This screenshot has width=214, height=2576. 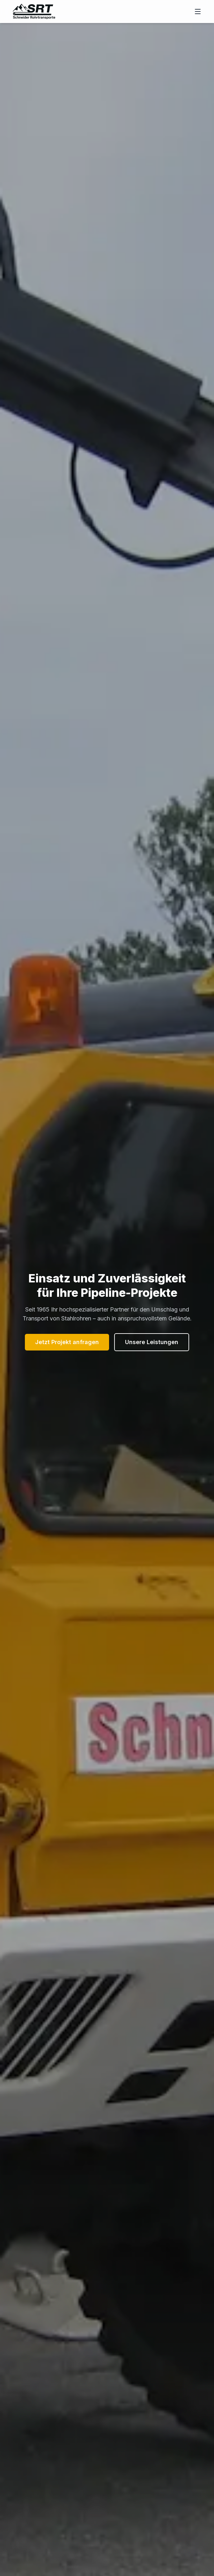 I want to click on Jetzt Projekt anfragen, so click(x=67, y=1342).